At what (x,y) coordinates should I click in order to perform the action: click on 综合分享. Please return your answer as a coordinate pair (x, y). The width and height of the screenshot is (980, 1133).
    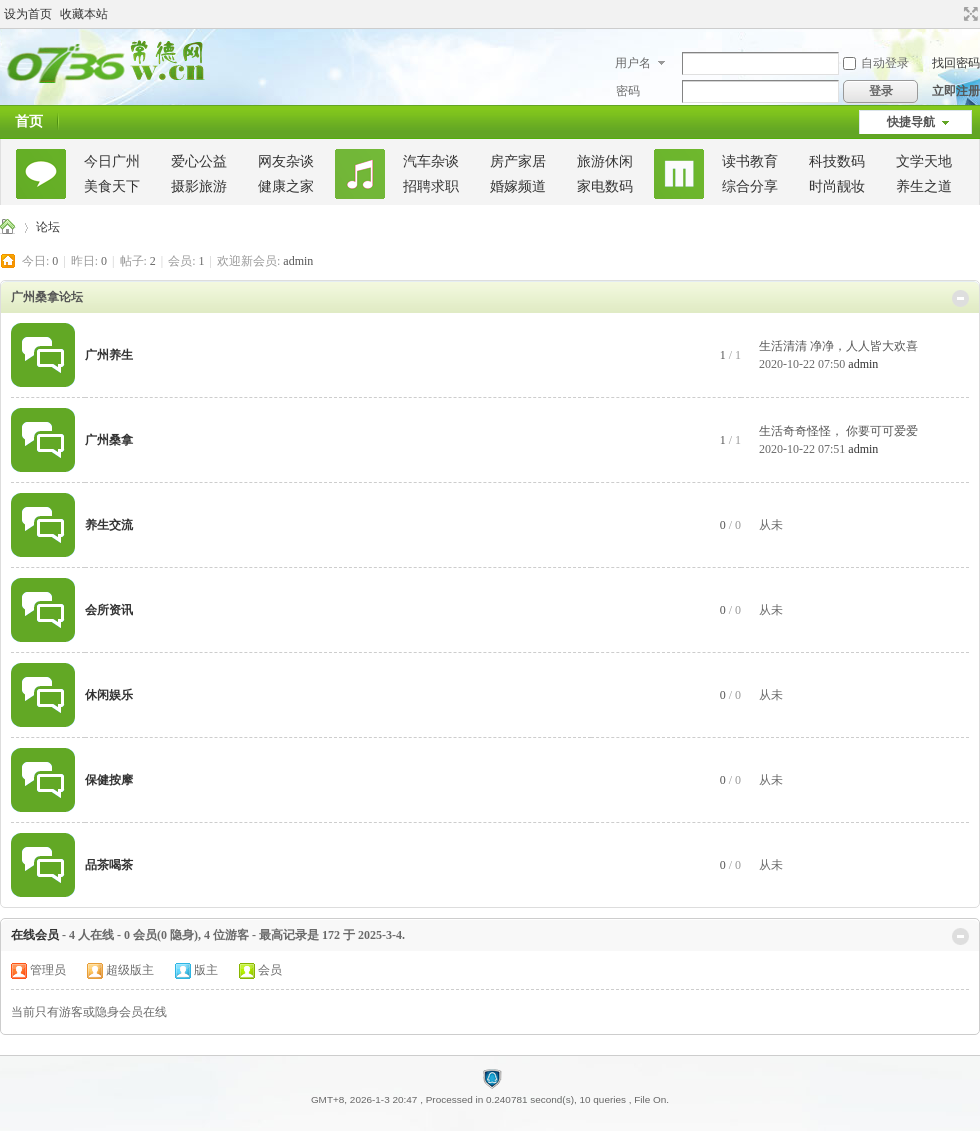
    Looking at the image, I should click on (750, 186).